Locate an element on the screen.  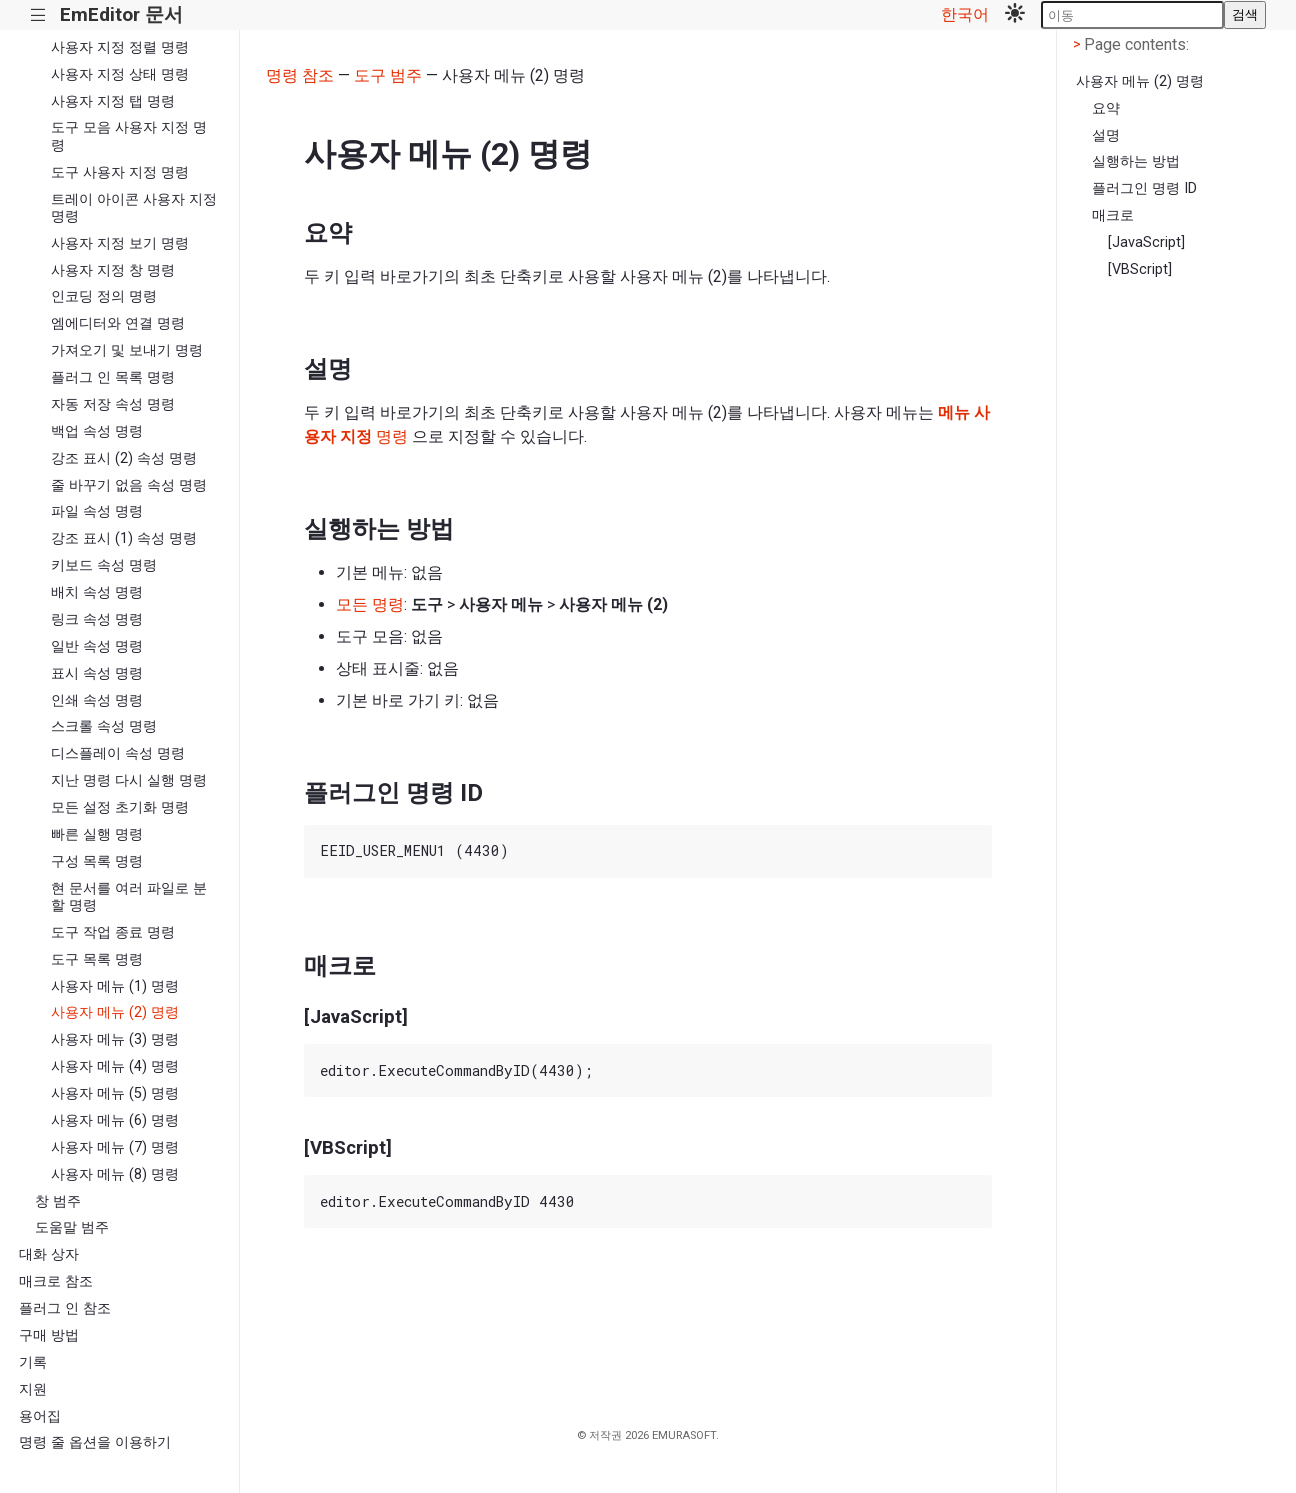
사용자 지정 창 명령 is located at coordinates (113, 270).